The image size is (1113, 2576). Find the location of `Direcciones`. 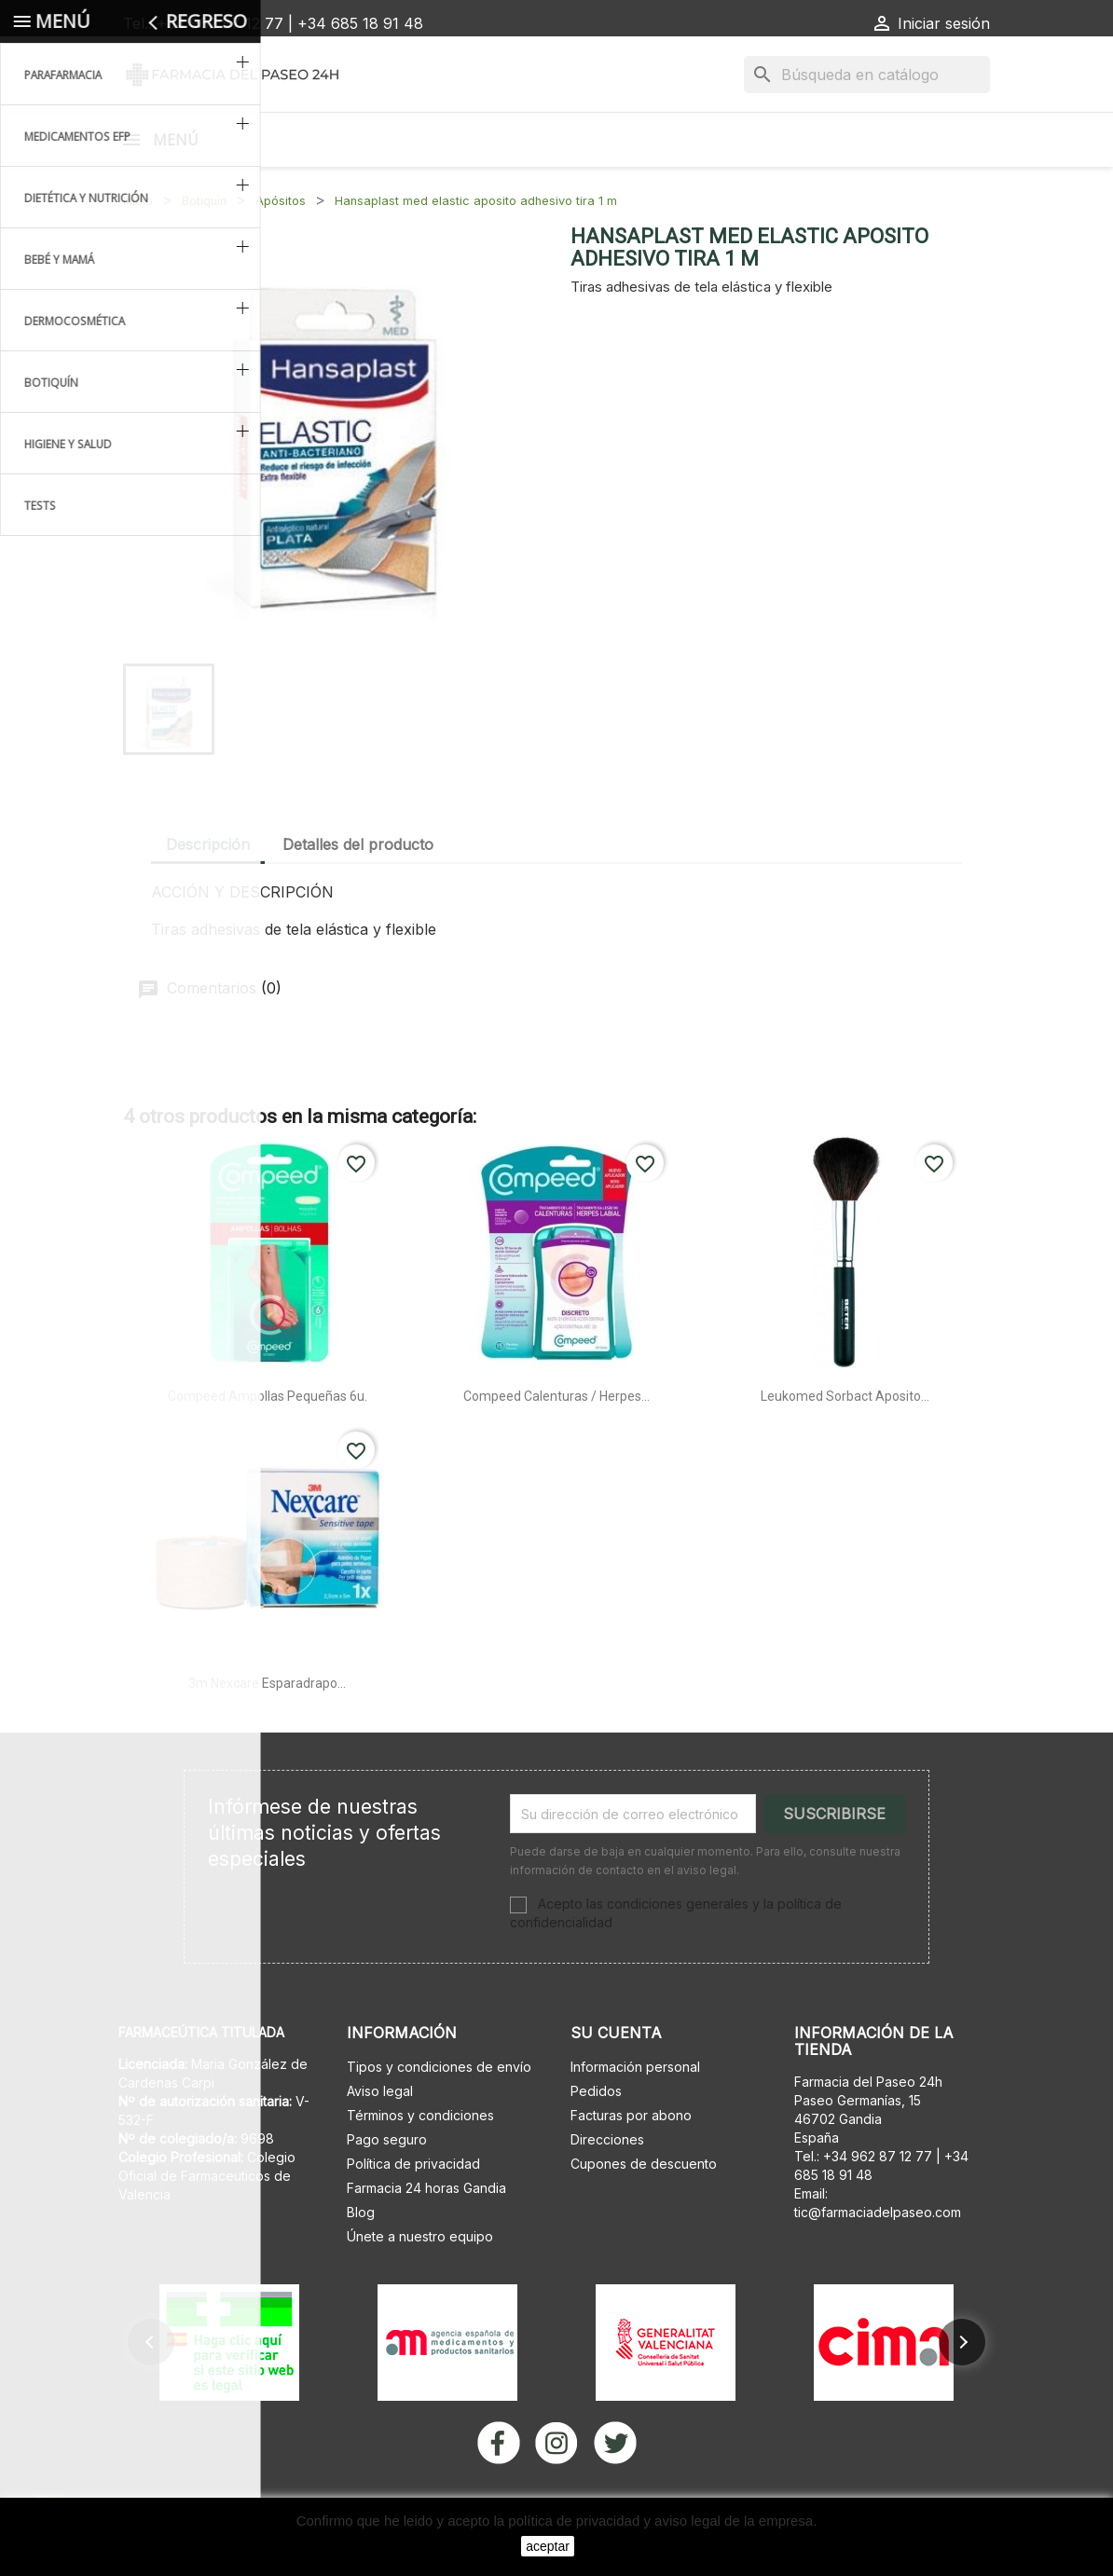

Direcciones is located at coordinates (607, 2188).